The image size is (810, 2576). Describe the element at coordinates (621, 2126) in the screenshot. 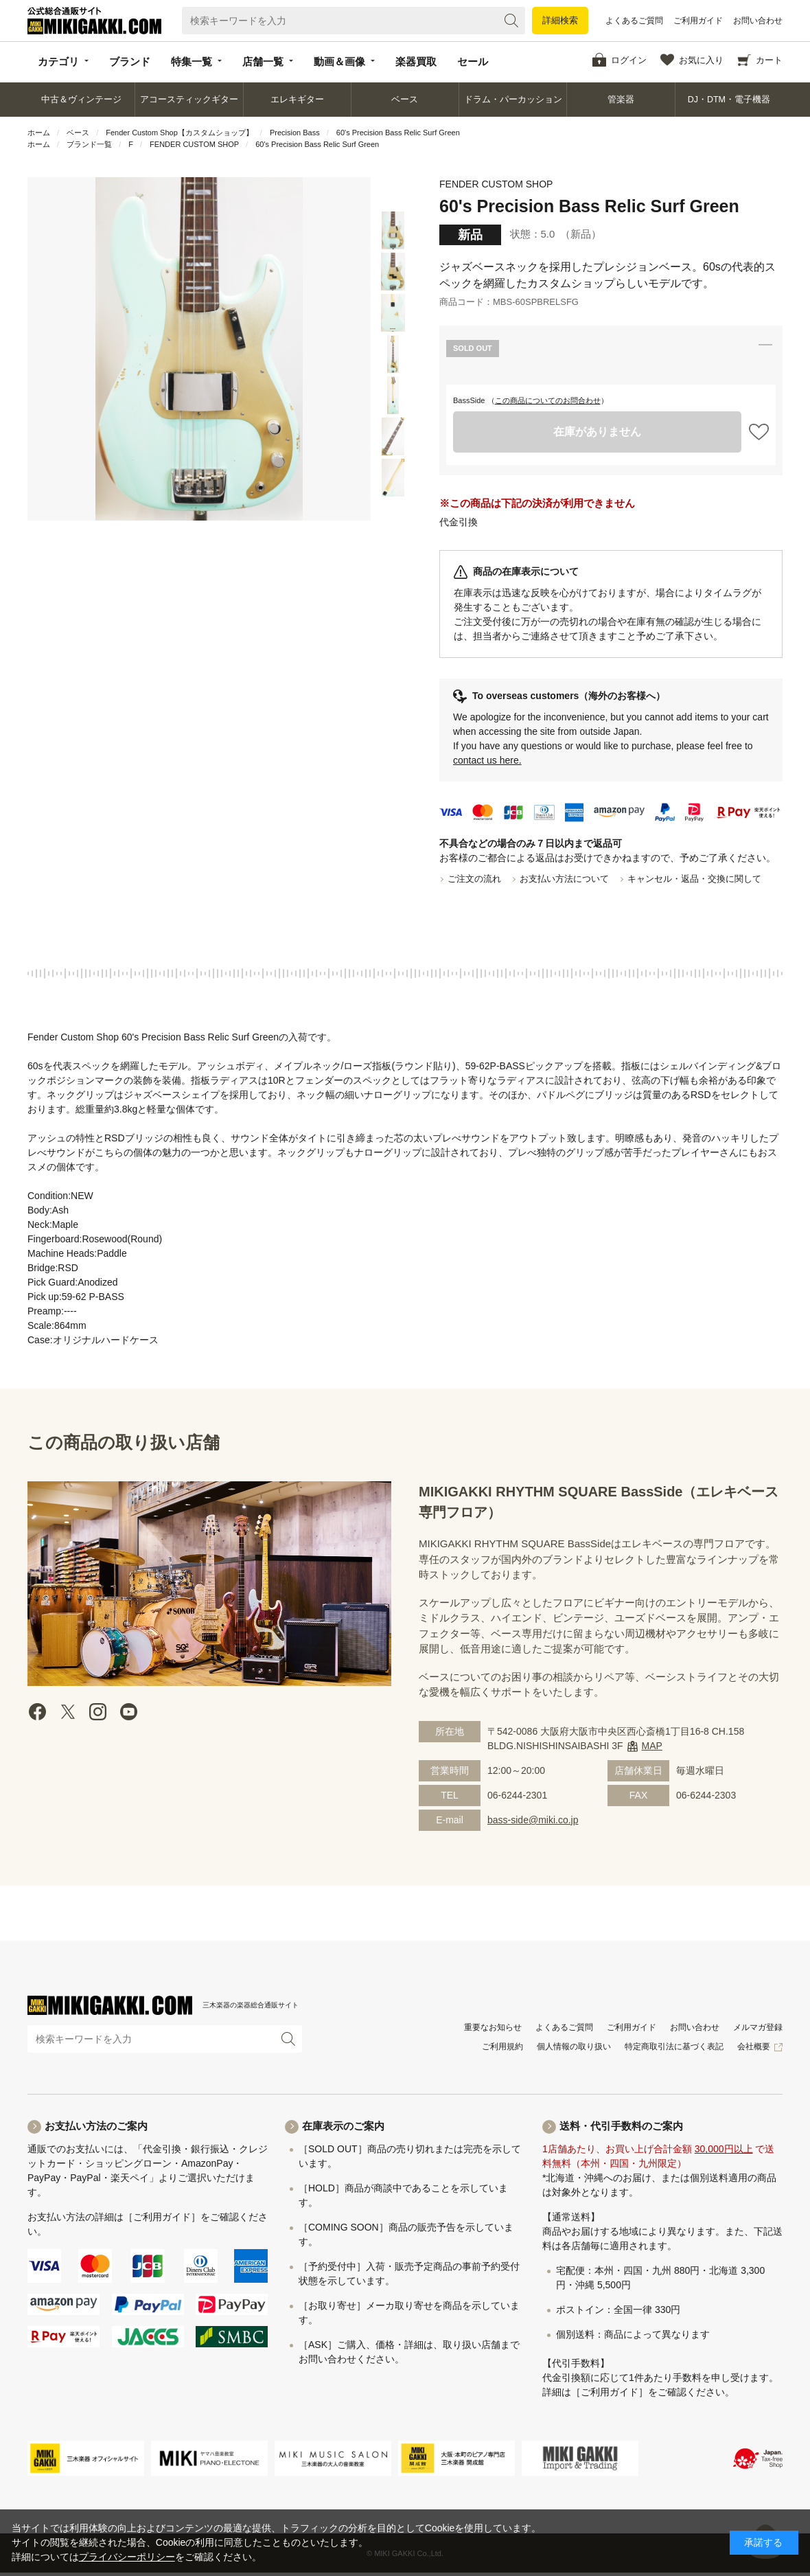

I see `送料・代引手数料のご案内` at that location.